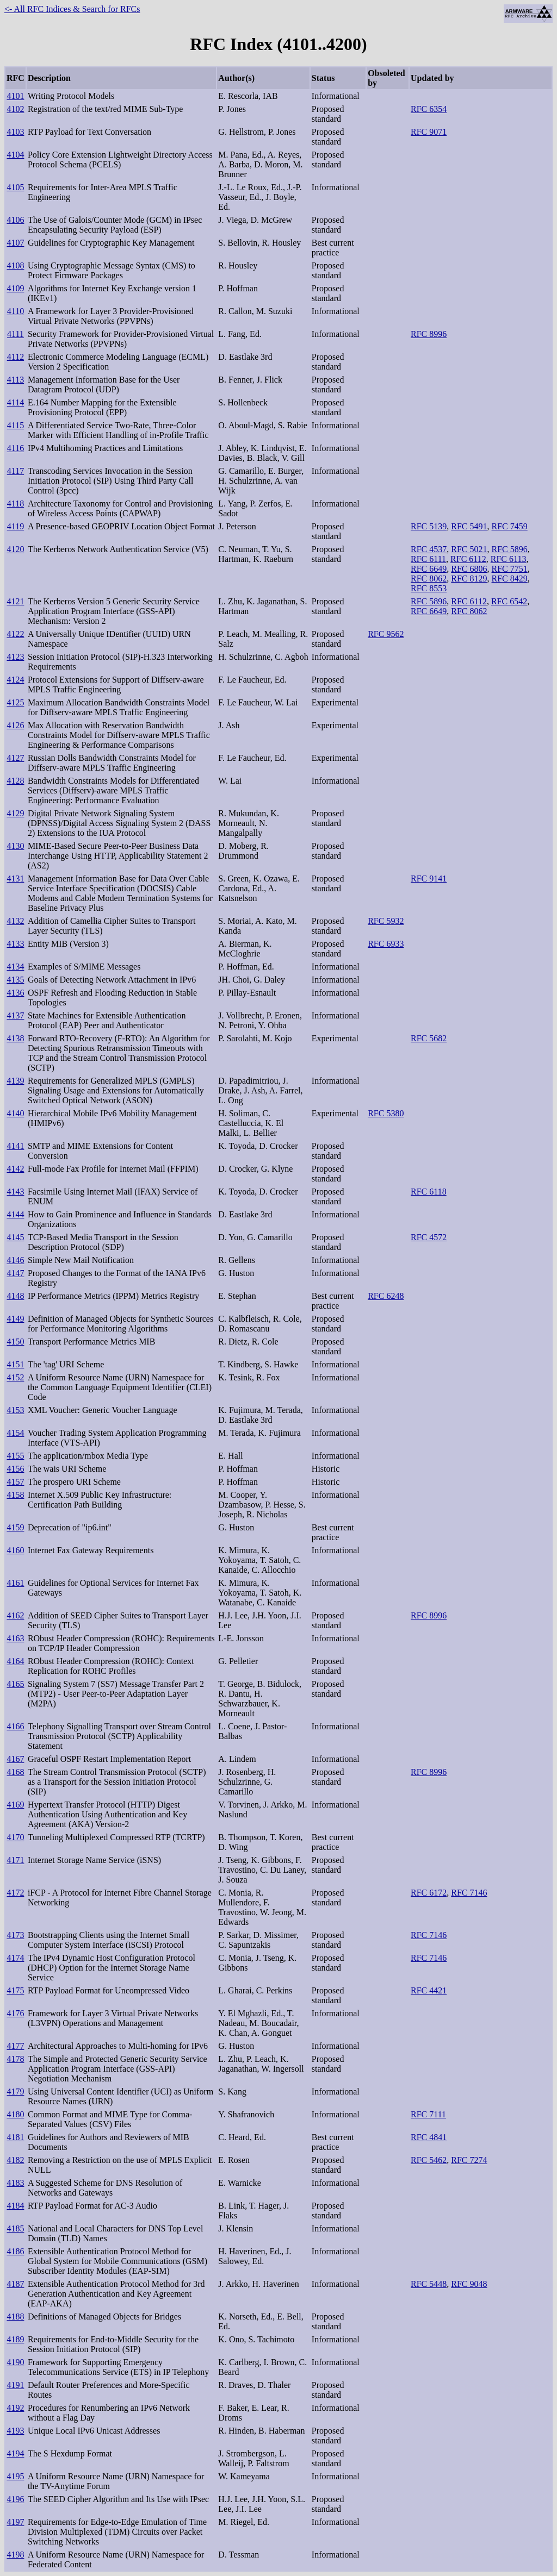 This screenshot has width=557, height=2576. What do you see at coordinates (15, 846) in the screenshot?
I see `4130` at bounding box center [15, 846].